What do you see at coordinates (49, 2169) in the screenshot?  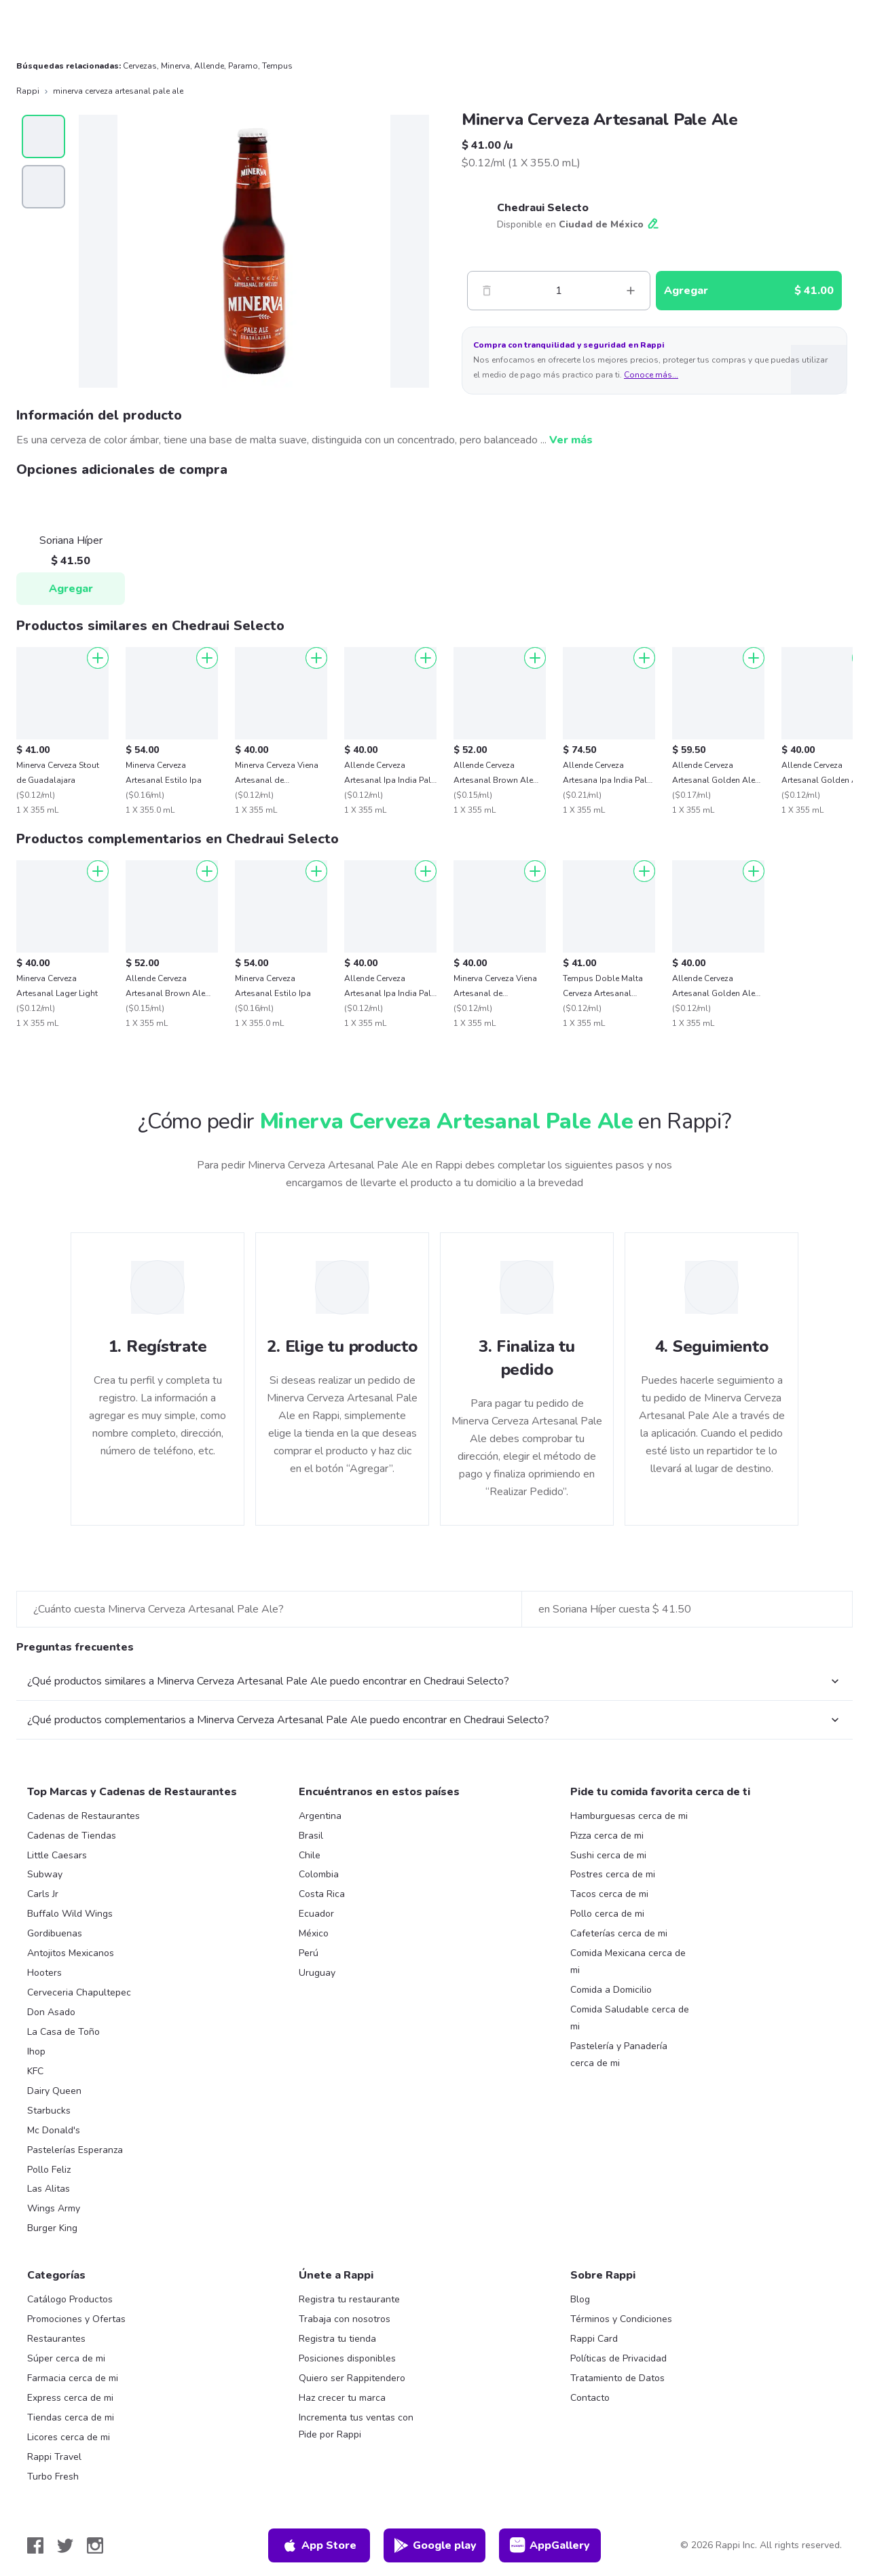 I see `Pollo Feliz` at bounding box center [49, 2169].